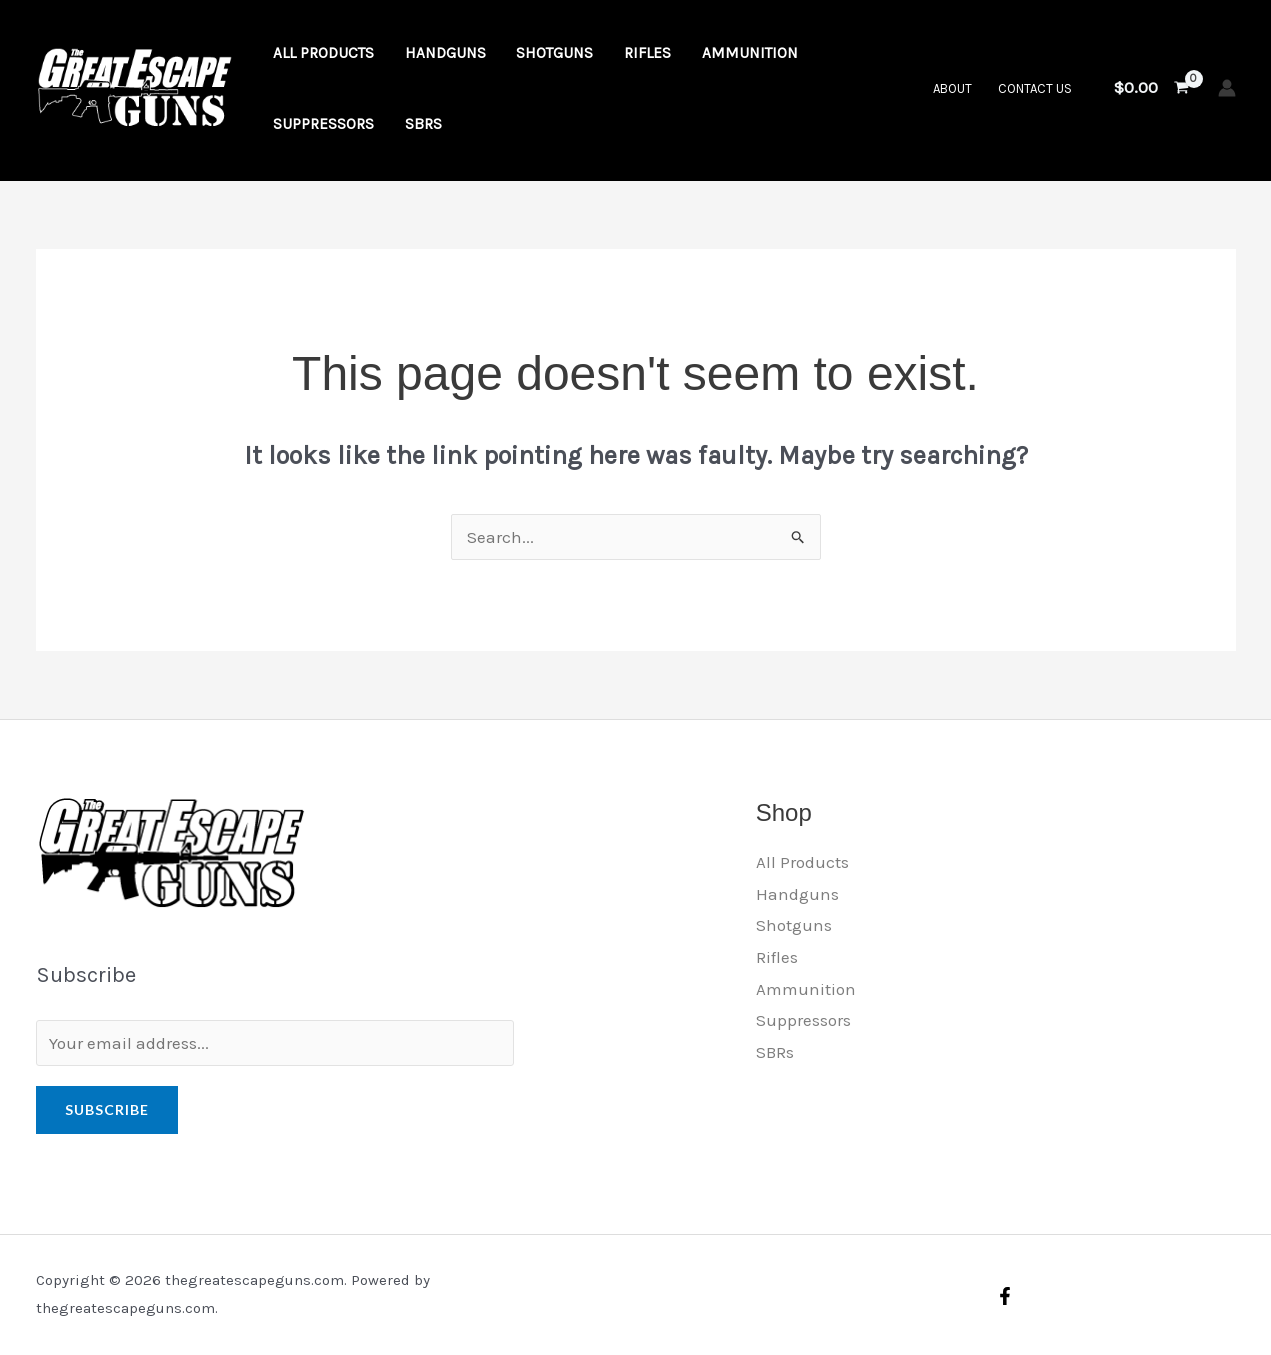  What do you see at coordinates (777, 957) in the screenshot?
I see `Rifles` at bounding box center [777, 957].